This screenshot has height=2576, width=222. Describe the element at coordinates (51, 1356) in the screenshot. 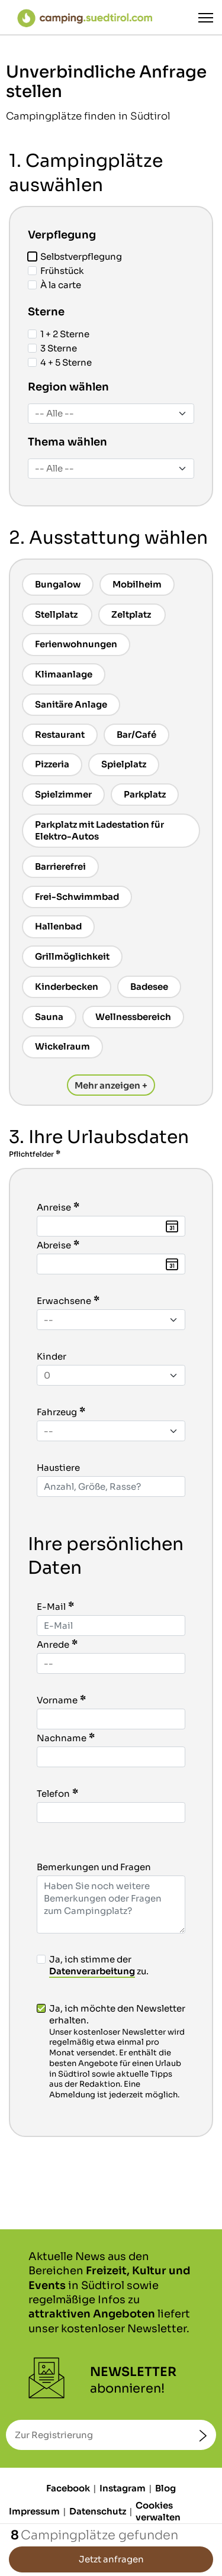

I see `Kinder` at that location.